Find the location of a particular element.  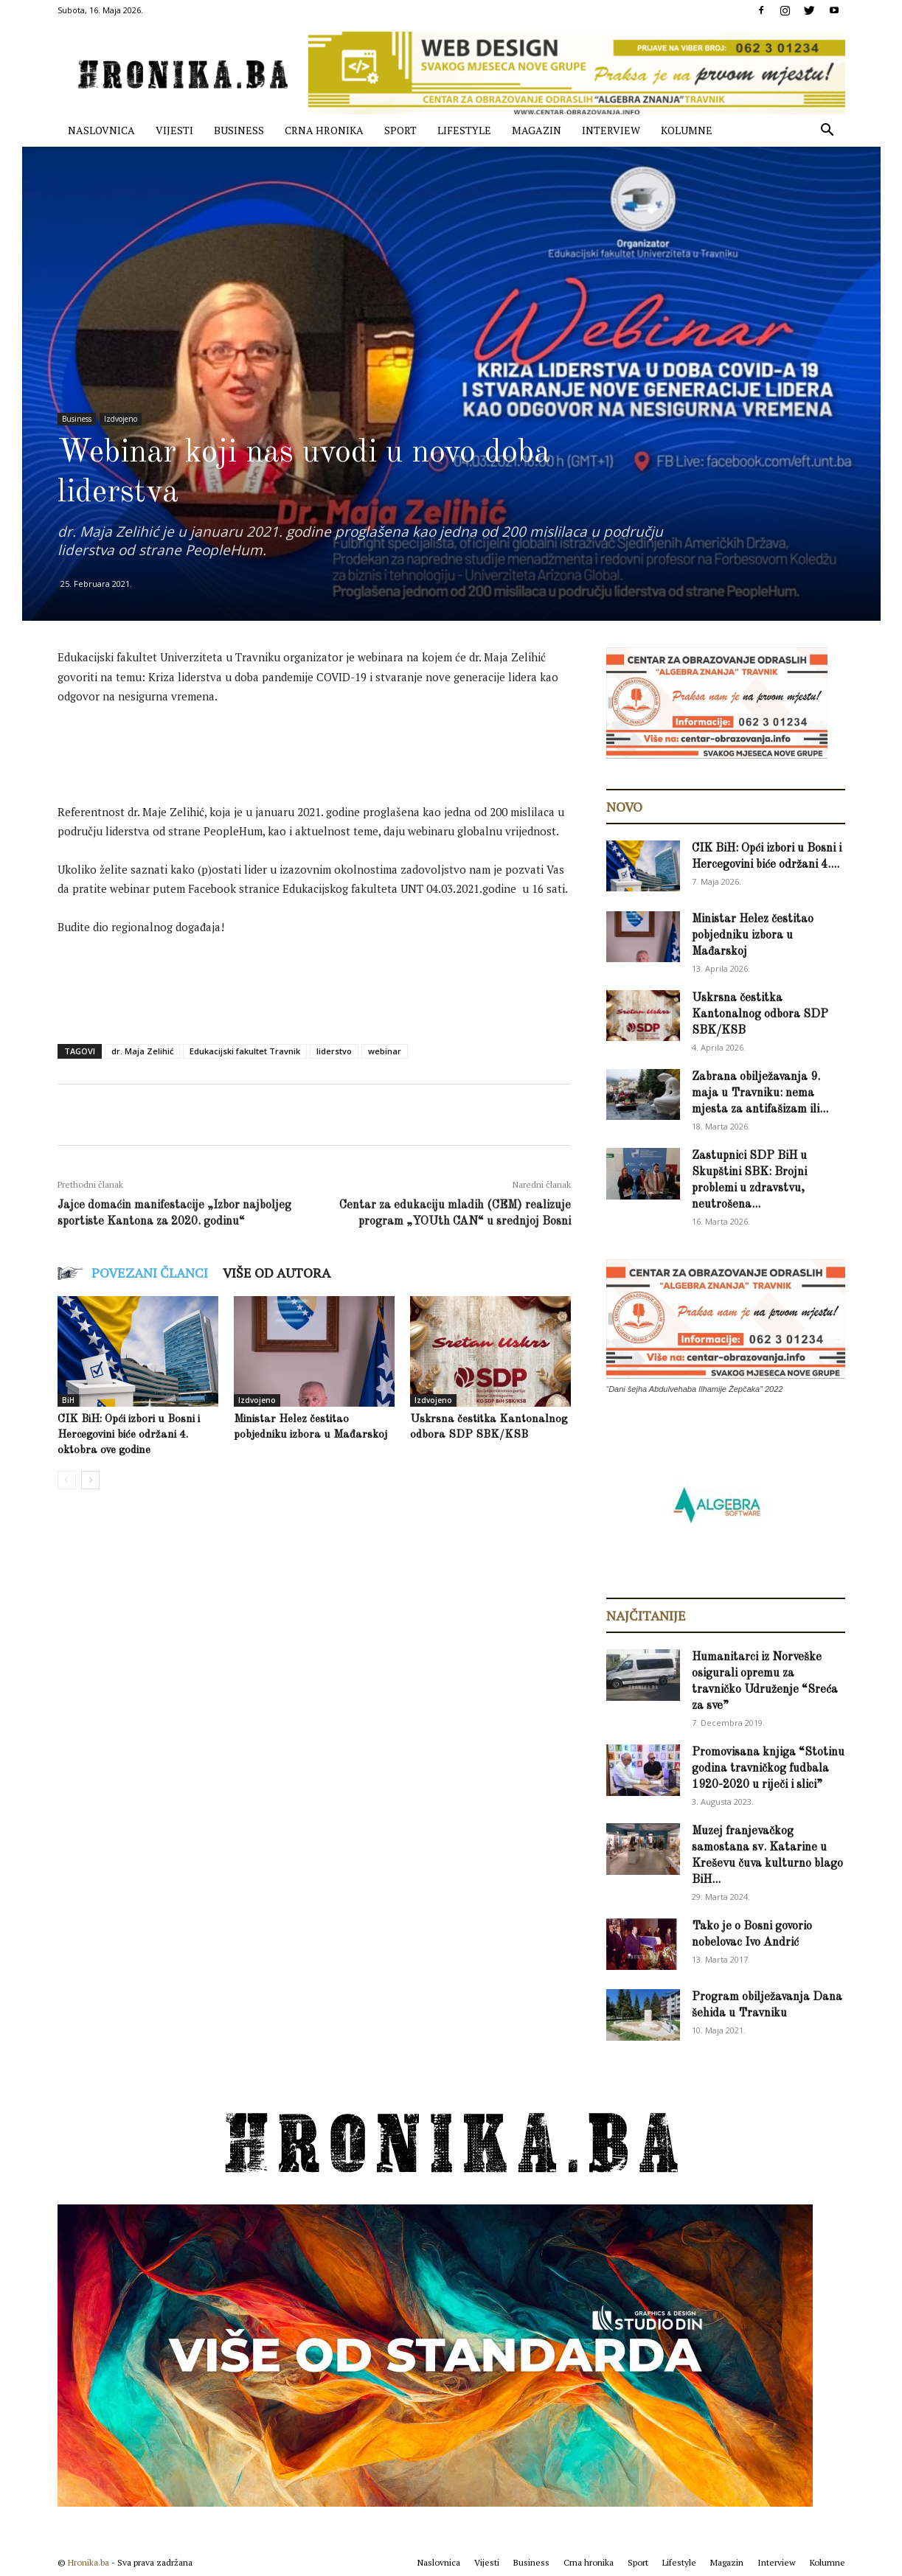

Lifestyle is located at coordinates (464, 130).